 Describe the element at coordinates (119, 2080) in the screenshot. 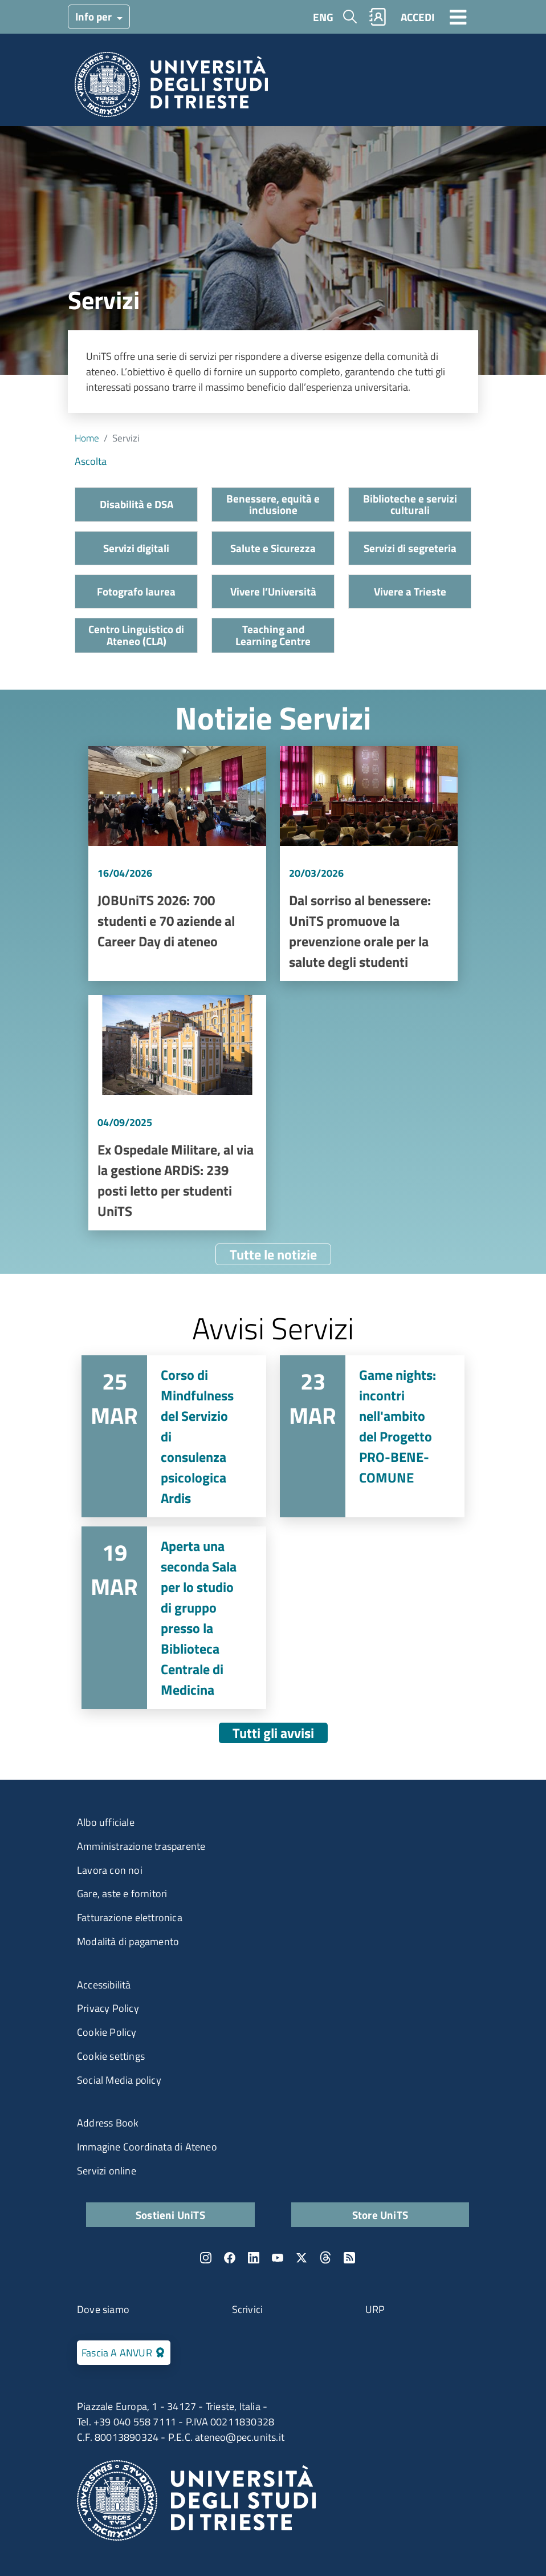

I see `Social Media policy` at that location.